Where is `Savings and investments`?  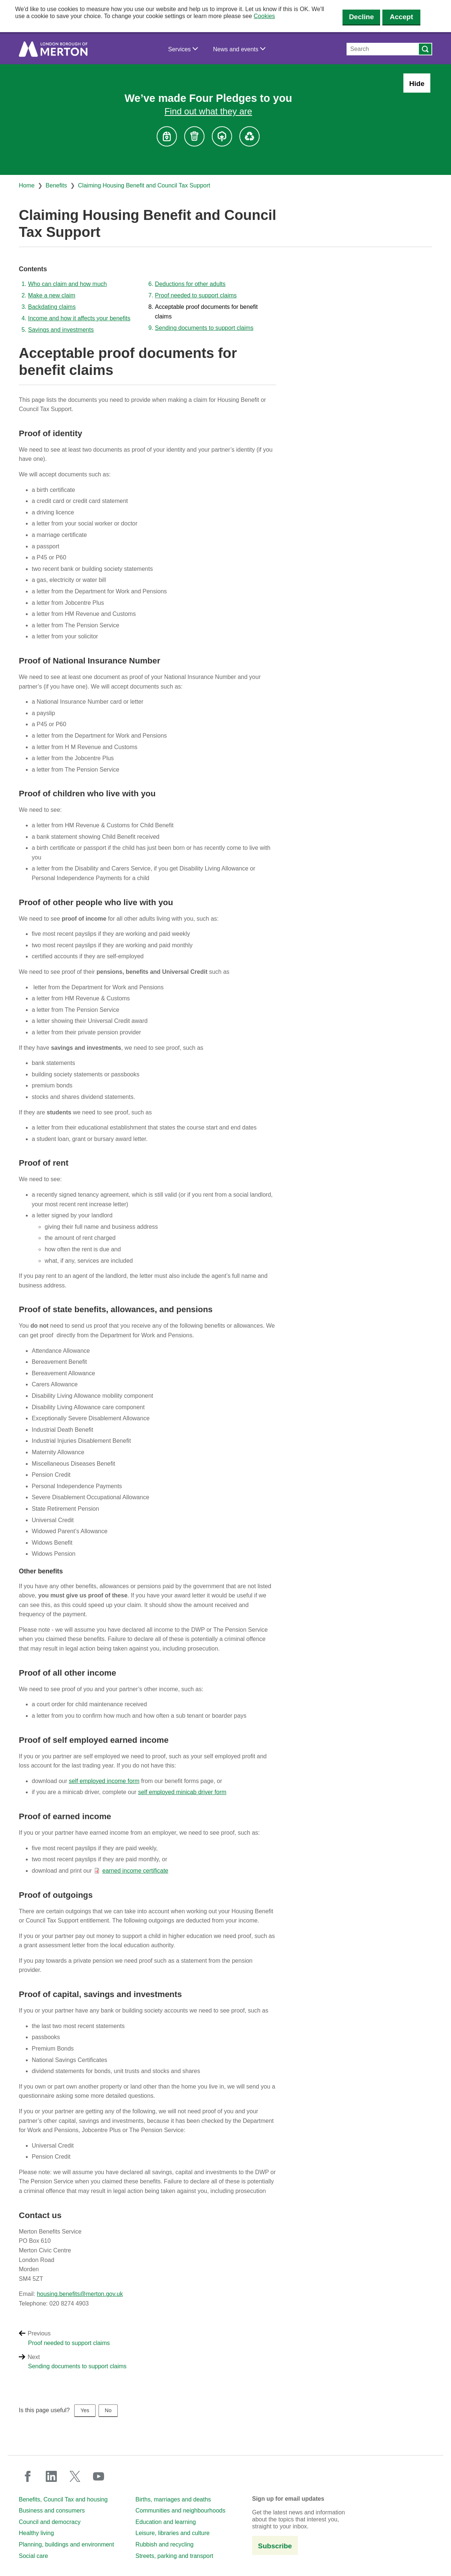 Savings and investments is located at coordinates (61, 330).